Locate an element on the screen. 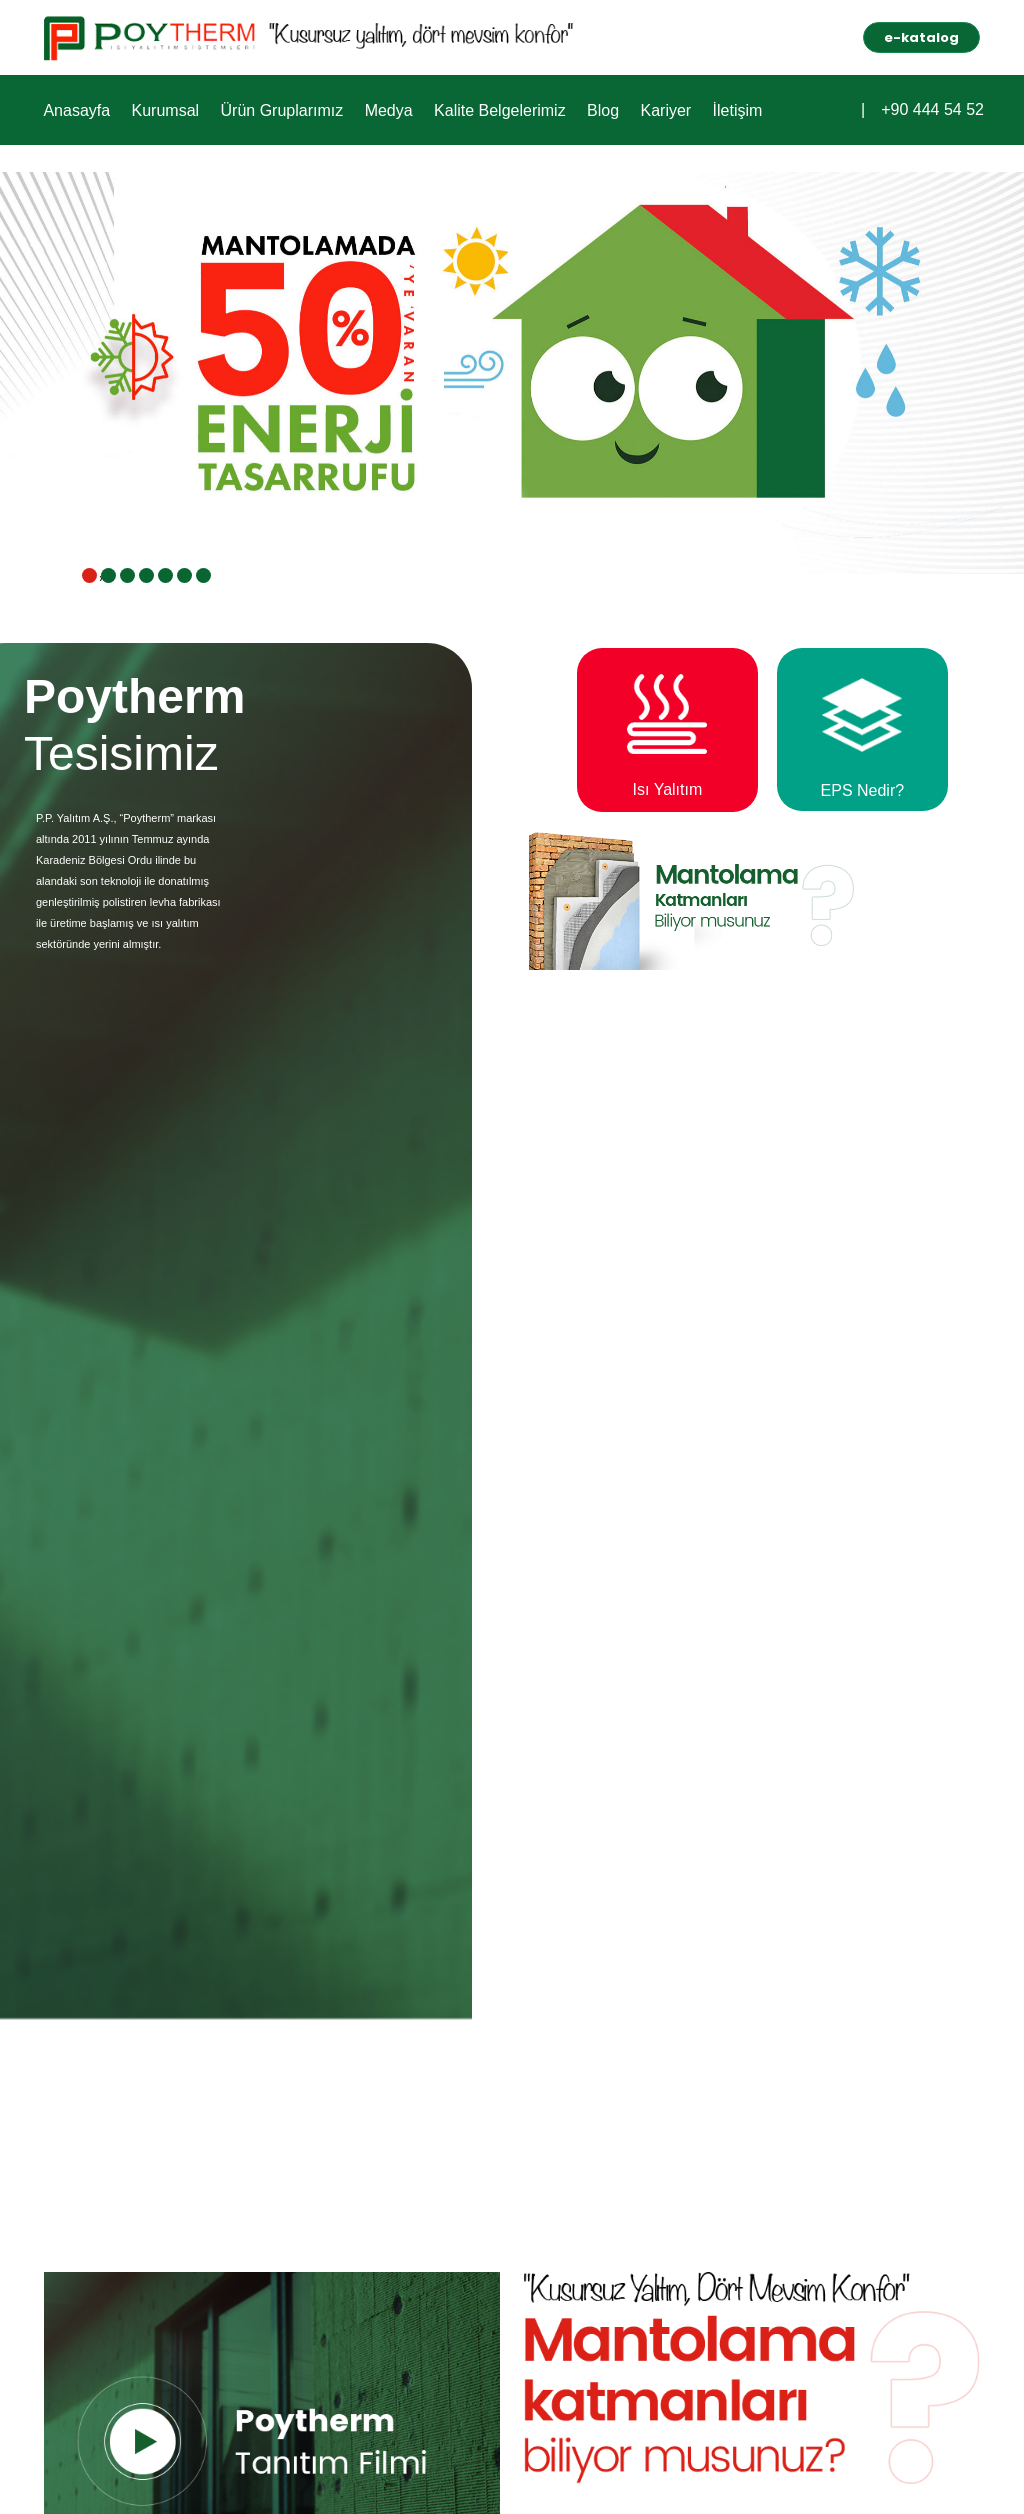 Image resolution: width=1024 pixels, height=2514 pixels. +90 444 54 52 is located at coordinates (932, 110).